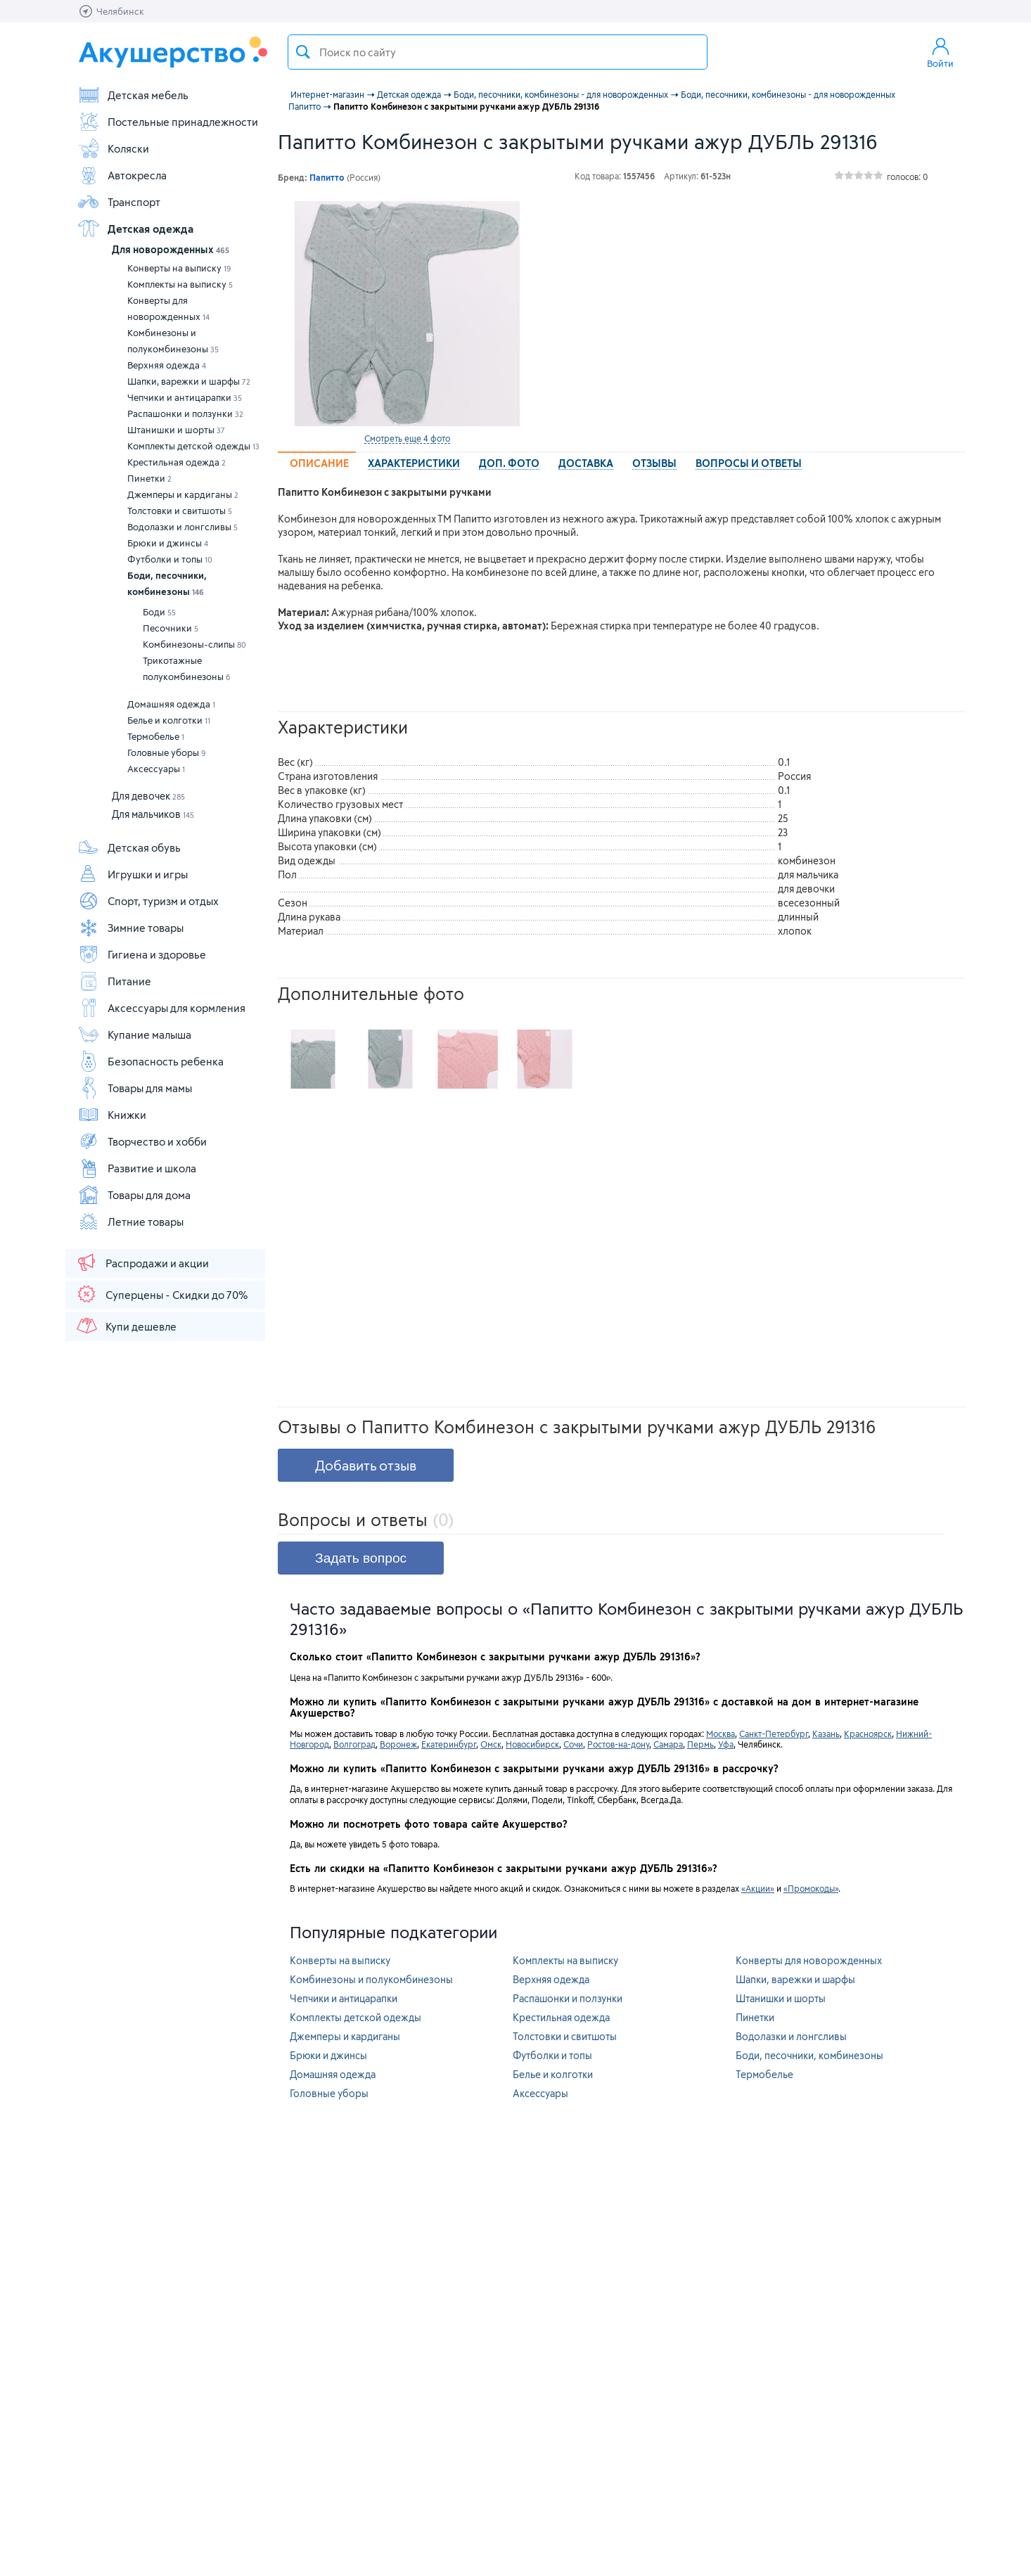  I want to click on Брюки и джинсы, so click(167, 543).